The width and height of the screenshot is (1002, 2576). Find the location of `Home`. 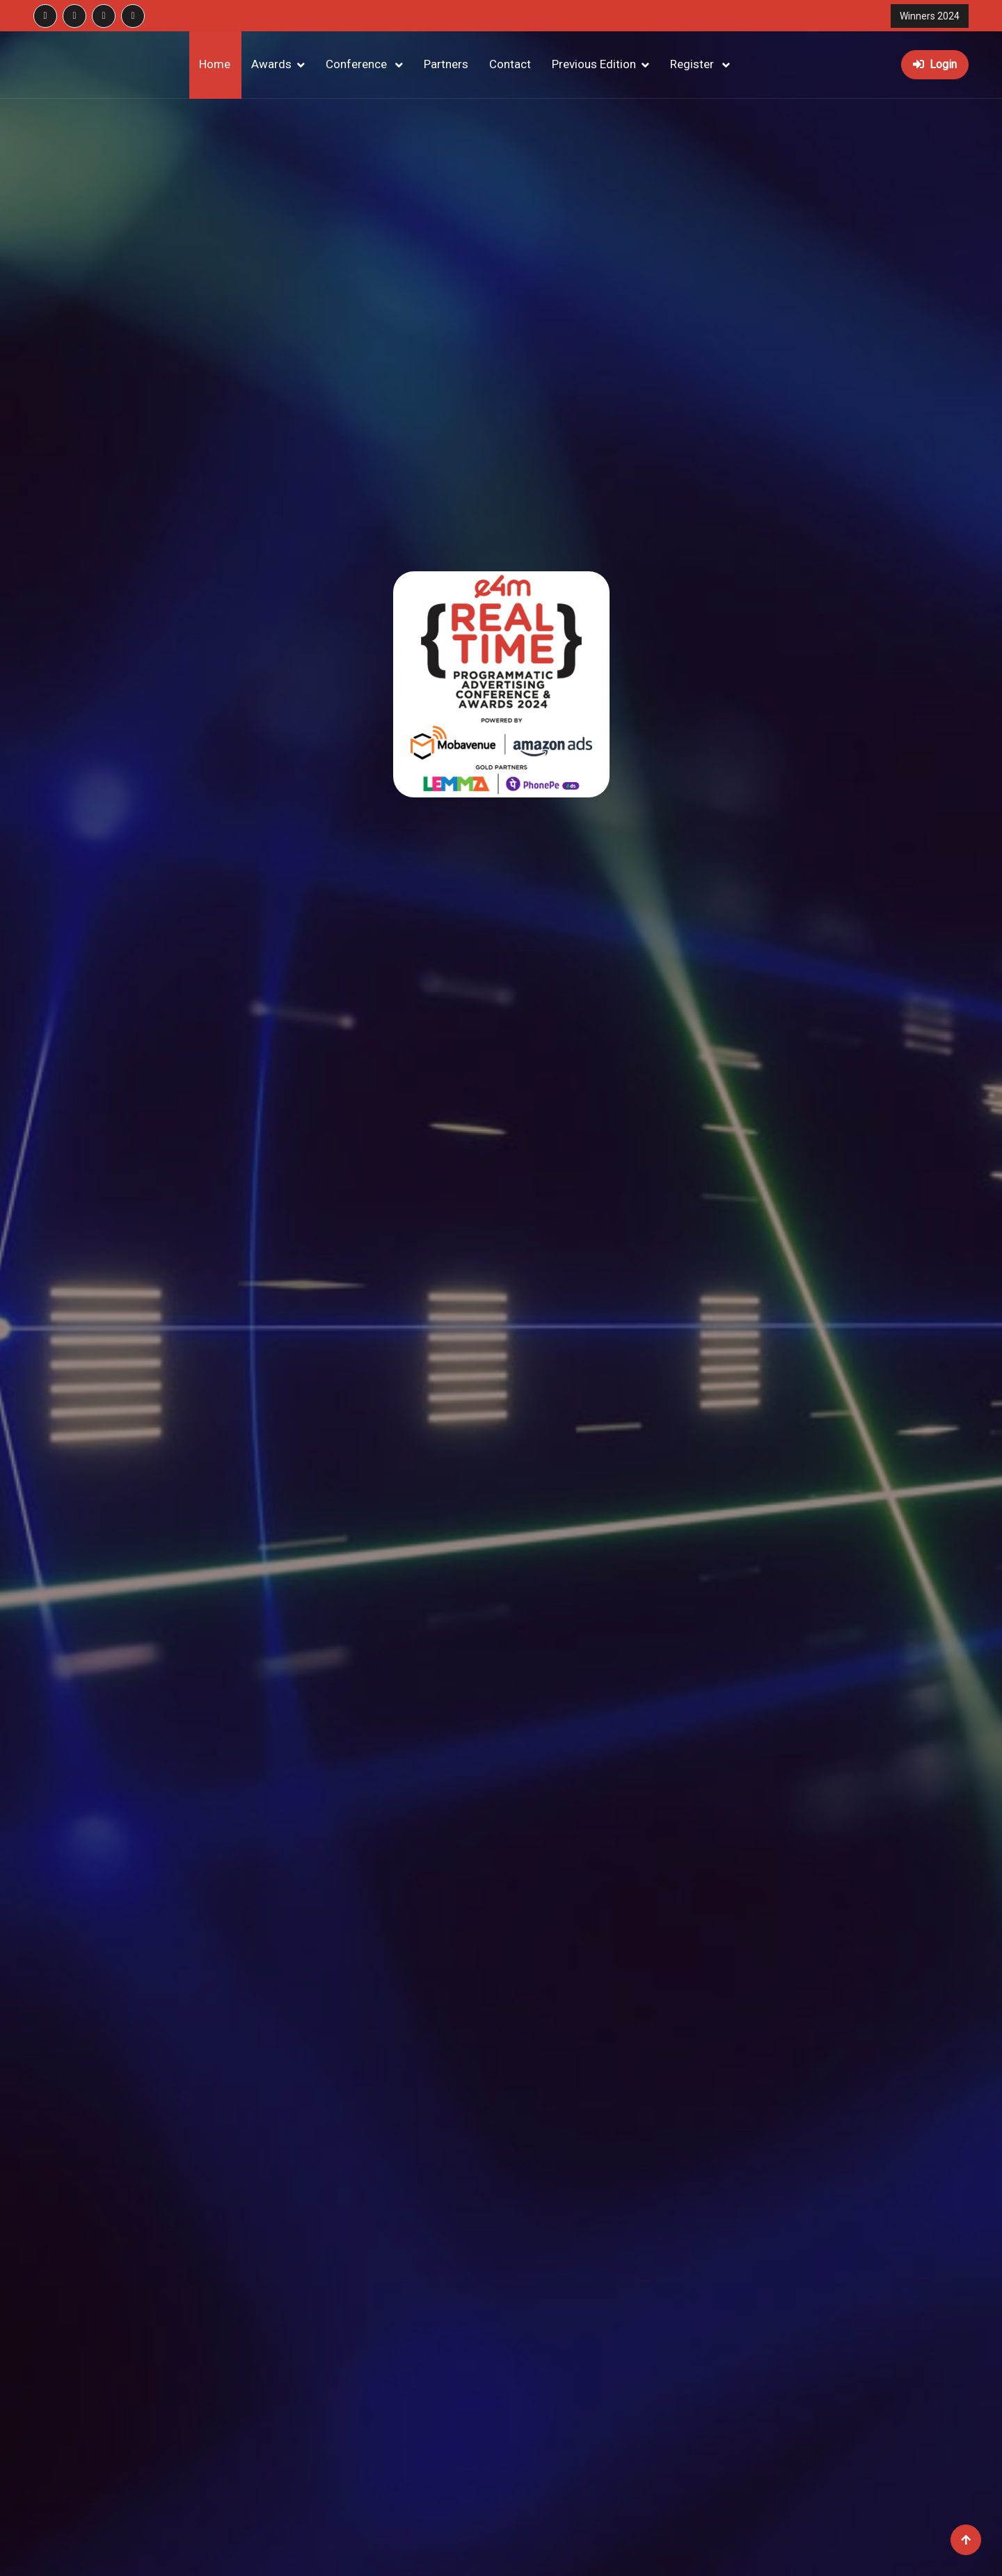

Home is located at coordinates (214, 64).